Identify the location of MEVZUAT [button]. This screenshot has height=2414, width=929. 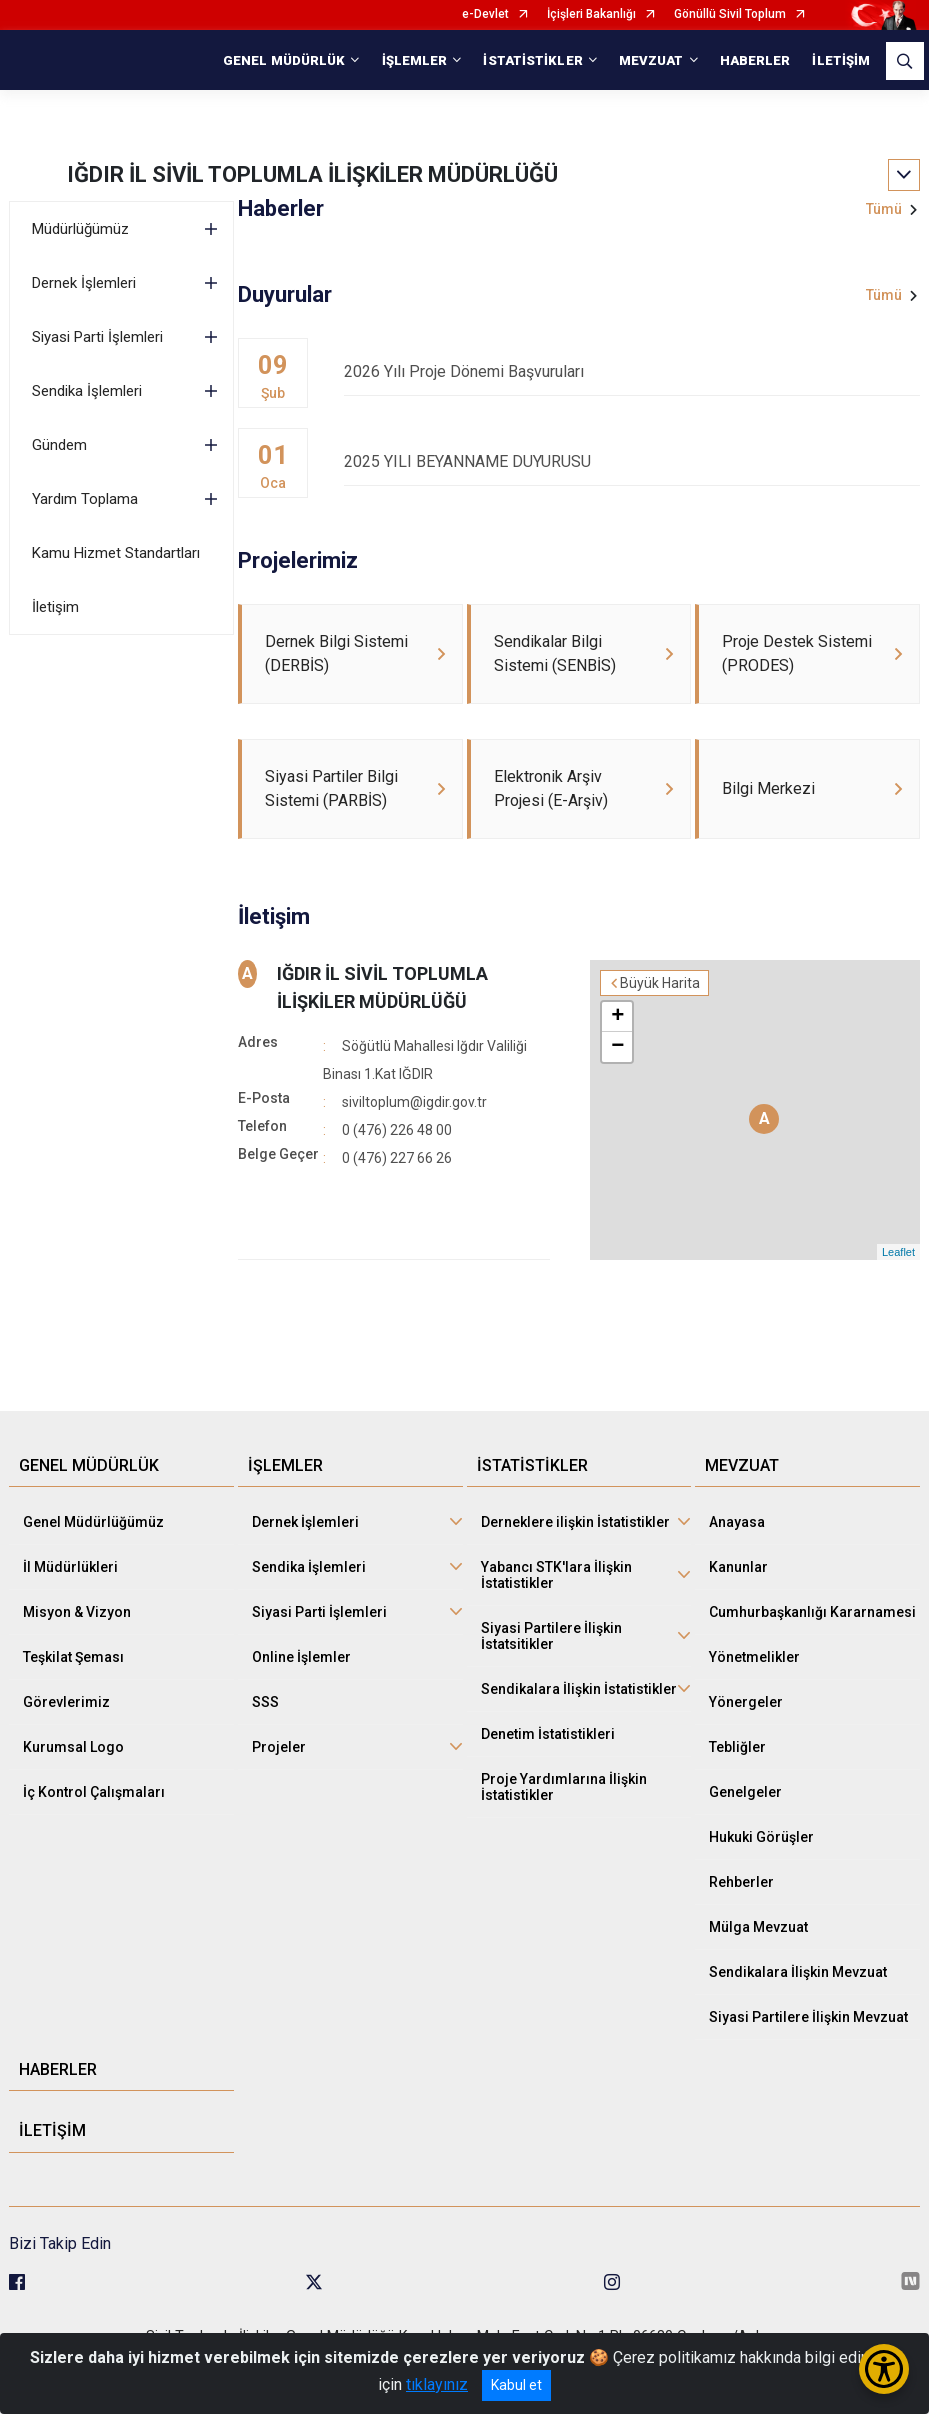
(651, 60).